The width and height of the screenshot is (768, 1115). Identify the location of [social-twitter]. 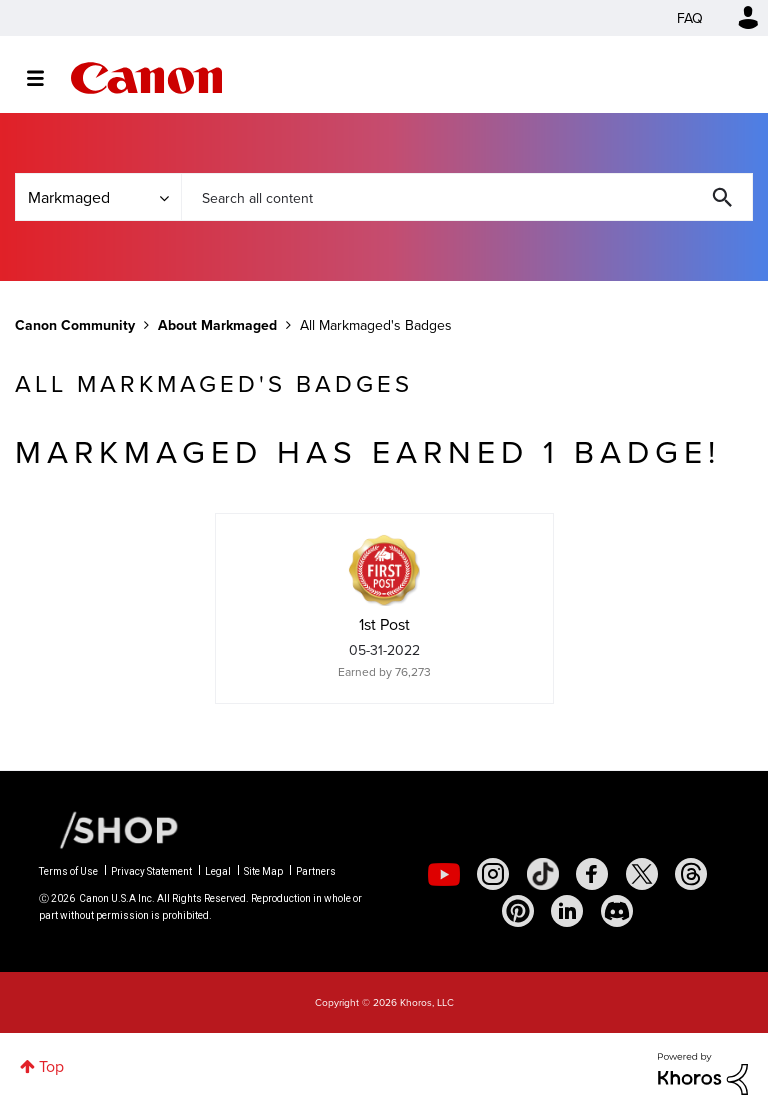
(642, 874).